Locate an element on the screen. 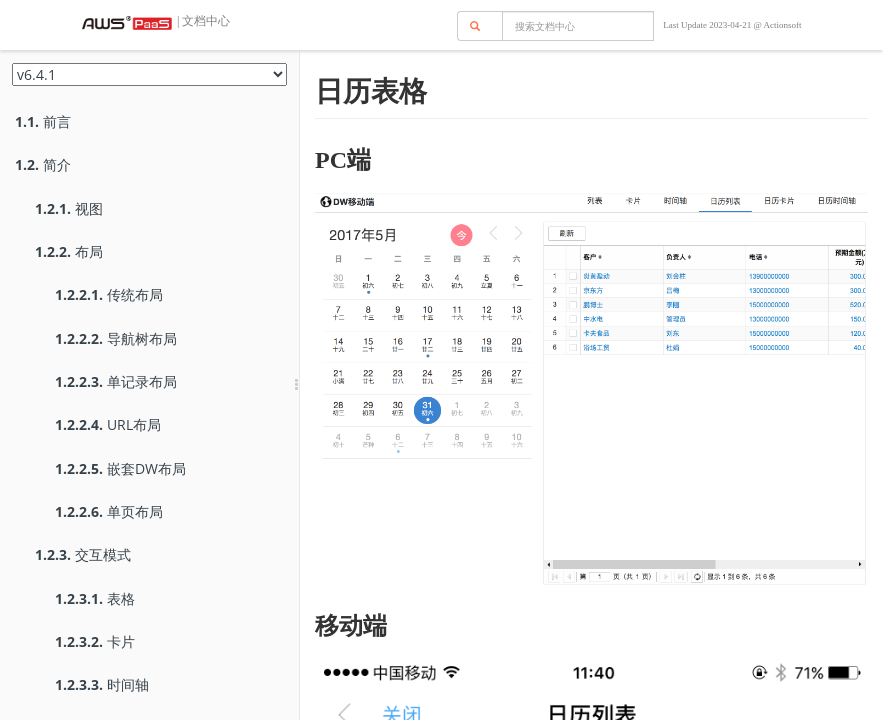  表格 is located at coordinates (95, 598).